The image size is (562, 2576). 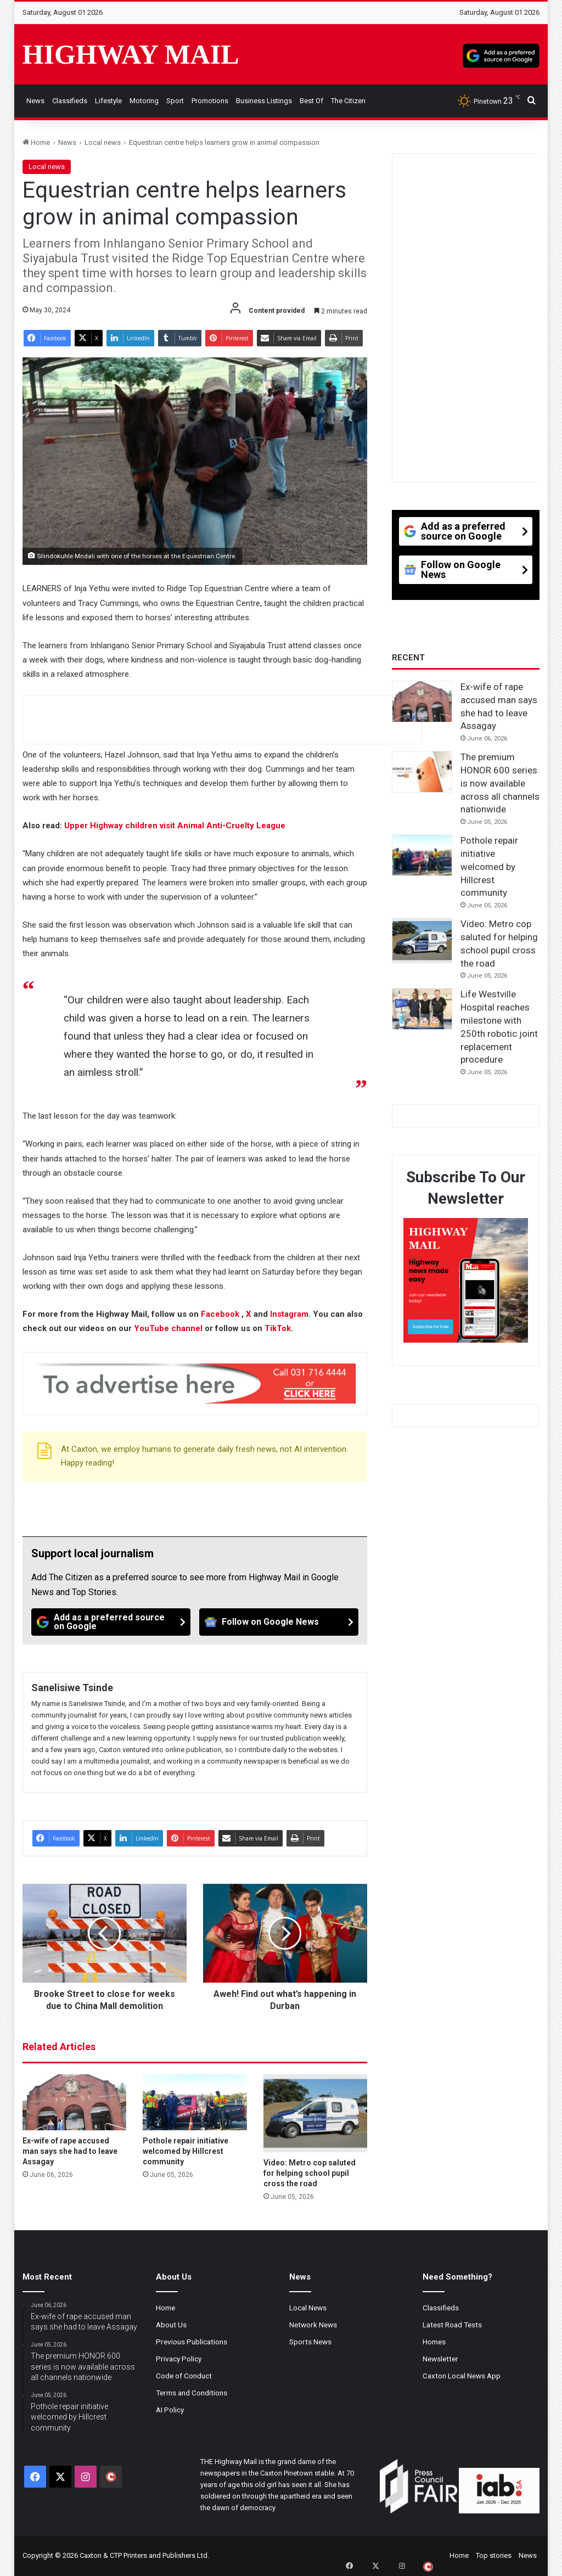 What do you see at coordinates (174, 825) in the screenshot?
I see `Upper Highway children visit Animal Anti-Cruelty League` at bounding box center [174, 825].